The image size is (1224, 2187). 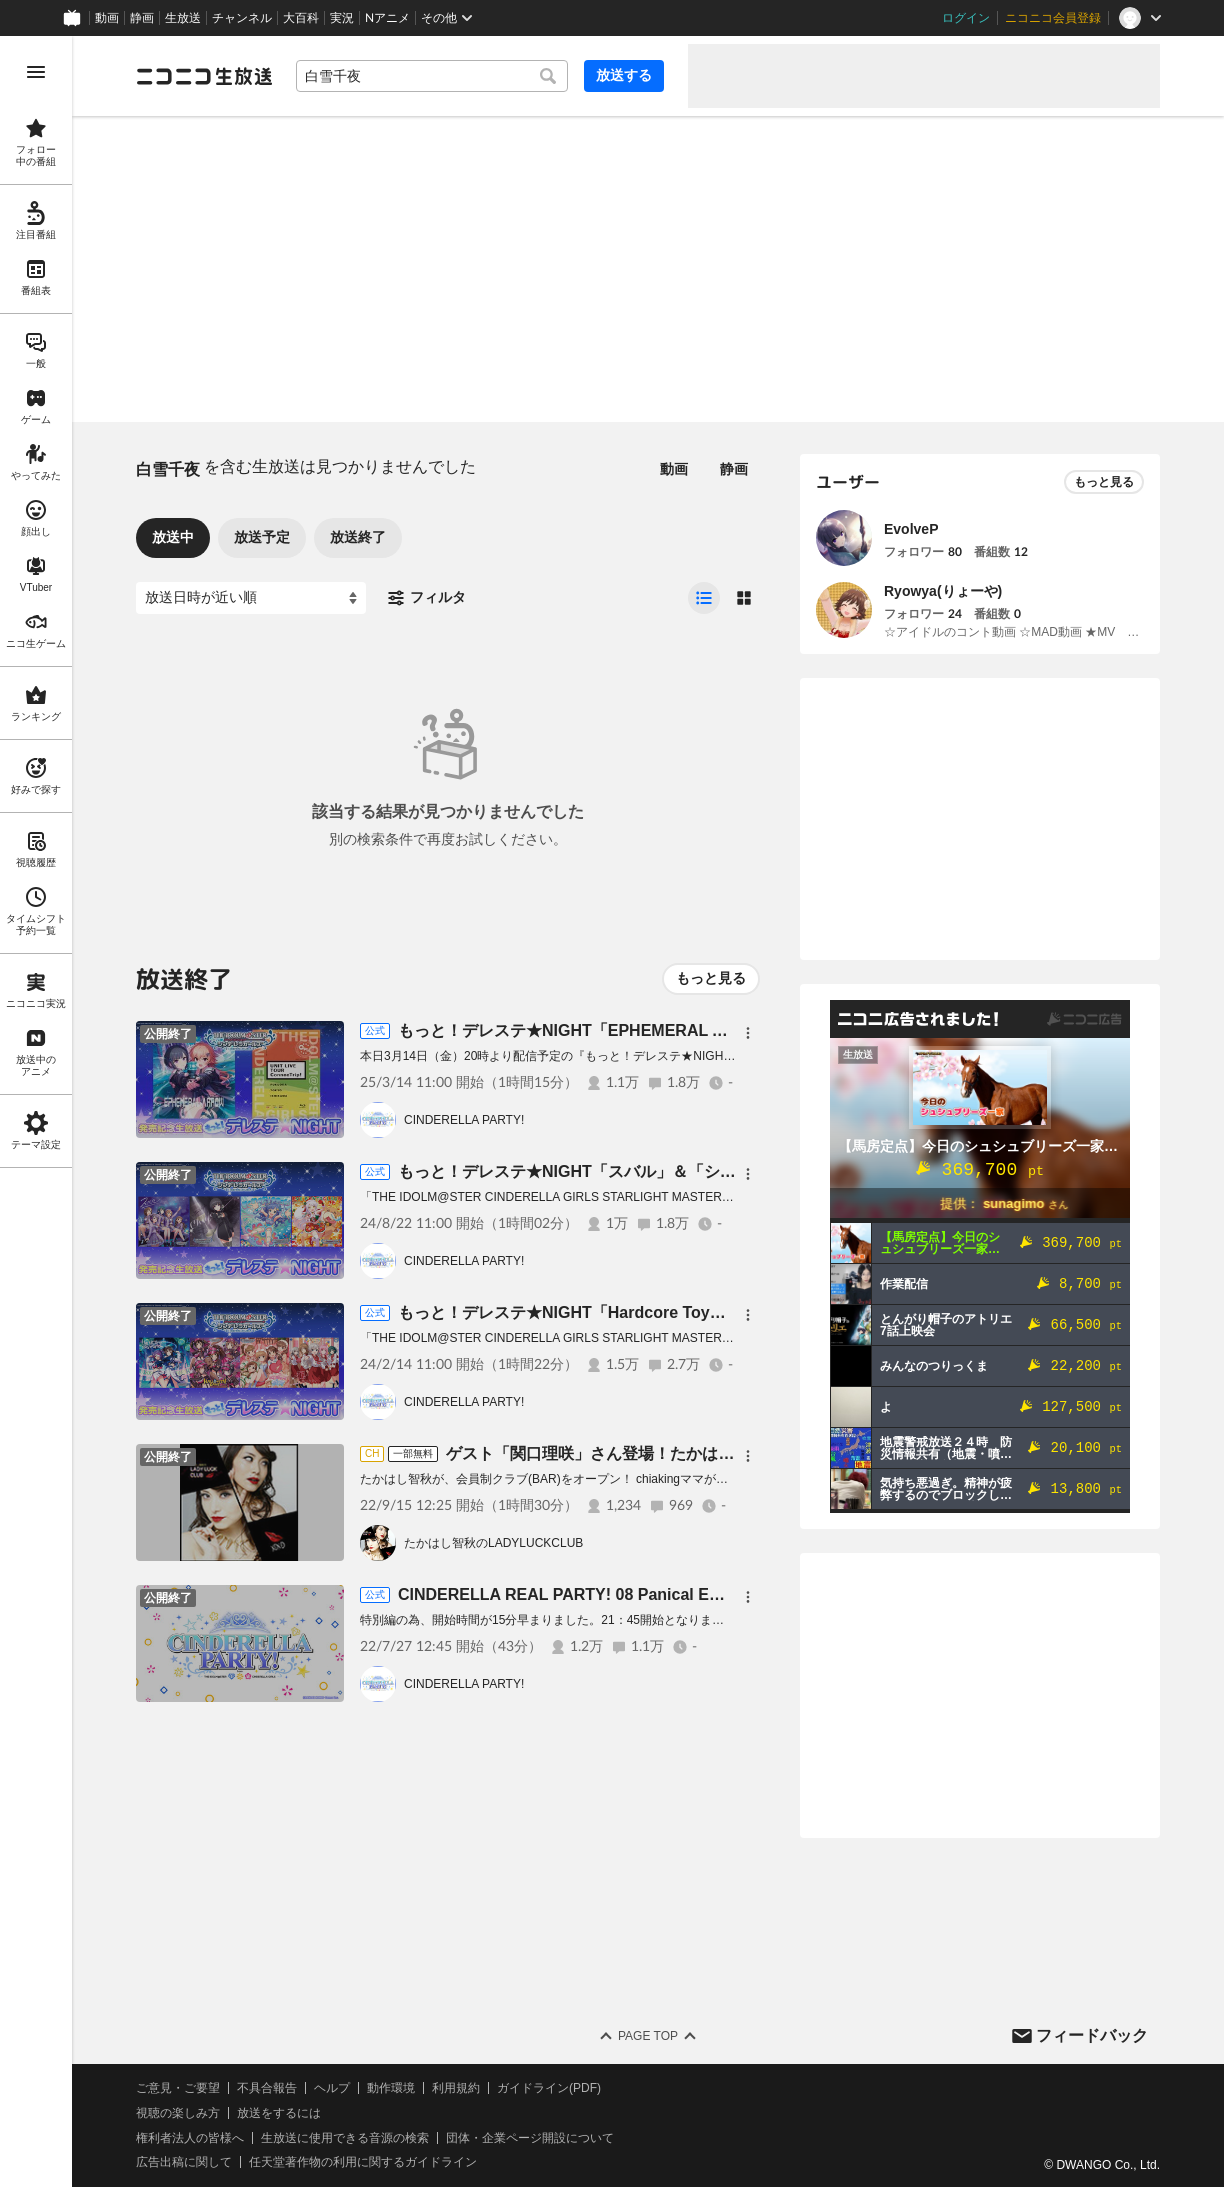 I want to click on 生放送に使用できる音源の検索, so click(x=345, y=2138).